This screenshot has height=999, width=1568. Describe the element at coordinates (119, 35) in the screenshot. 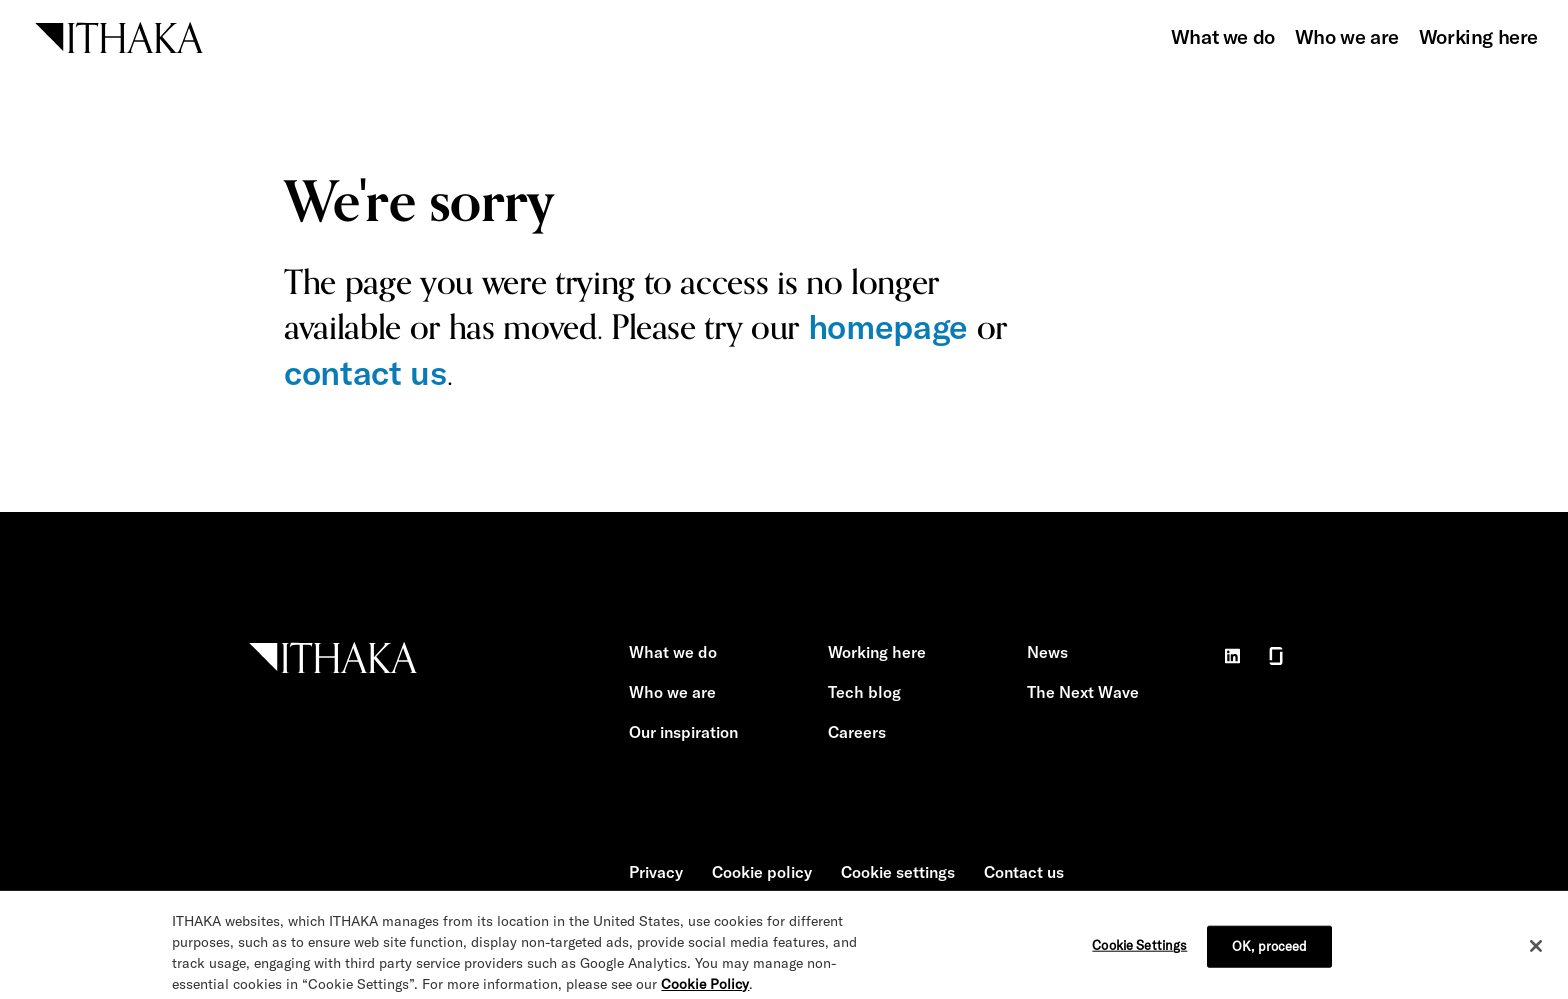

I see `[ITHAKA home]` at that location.